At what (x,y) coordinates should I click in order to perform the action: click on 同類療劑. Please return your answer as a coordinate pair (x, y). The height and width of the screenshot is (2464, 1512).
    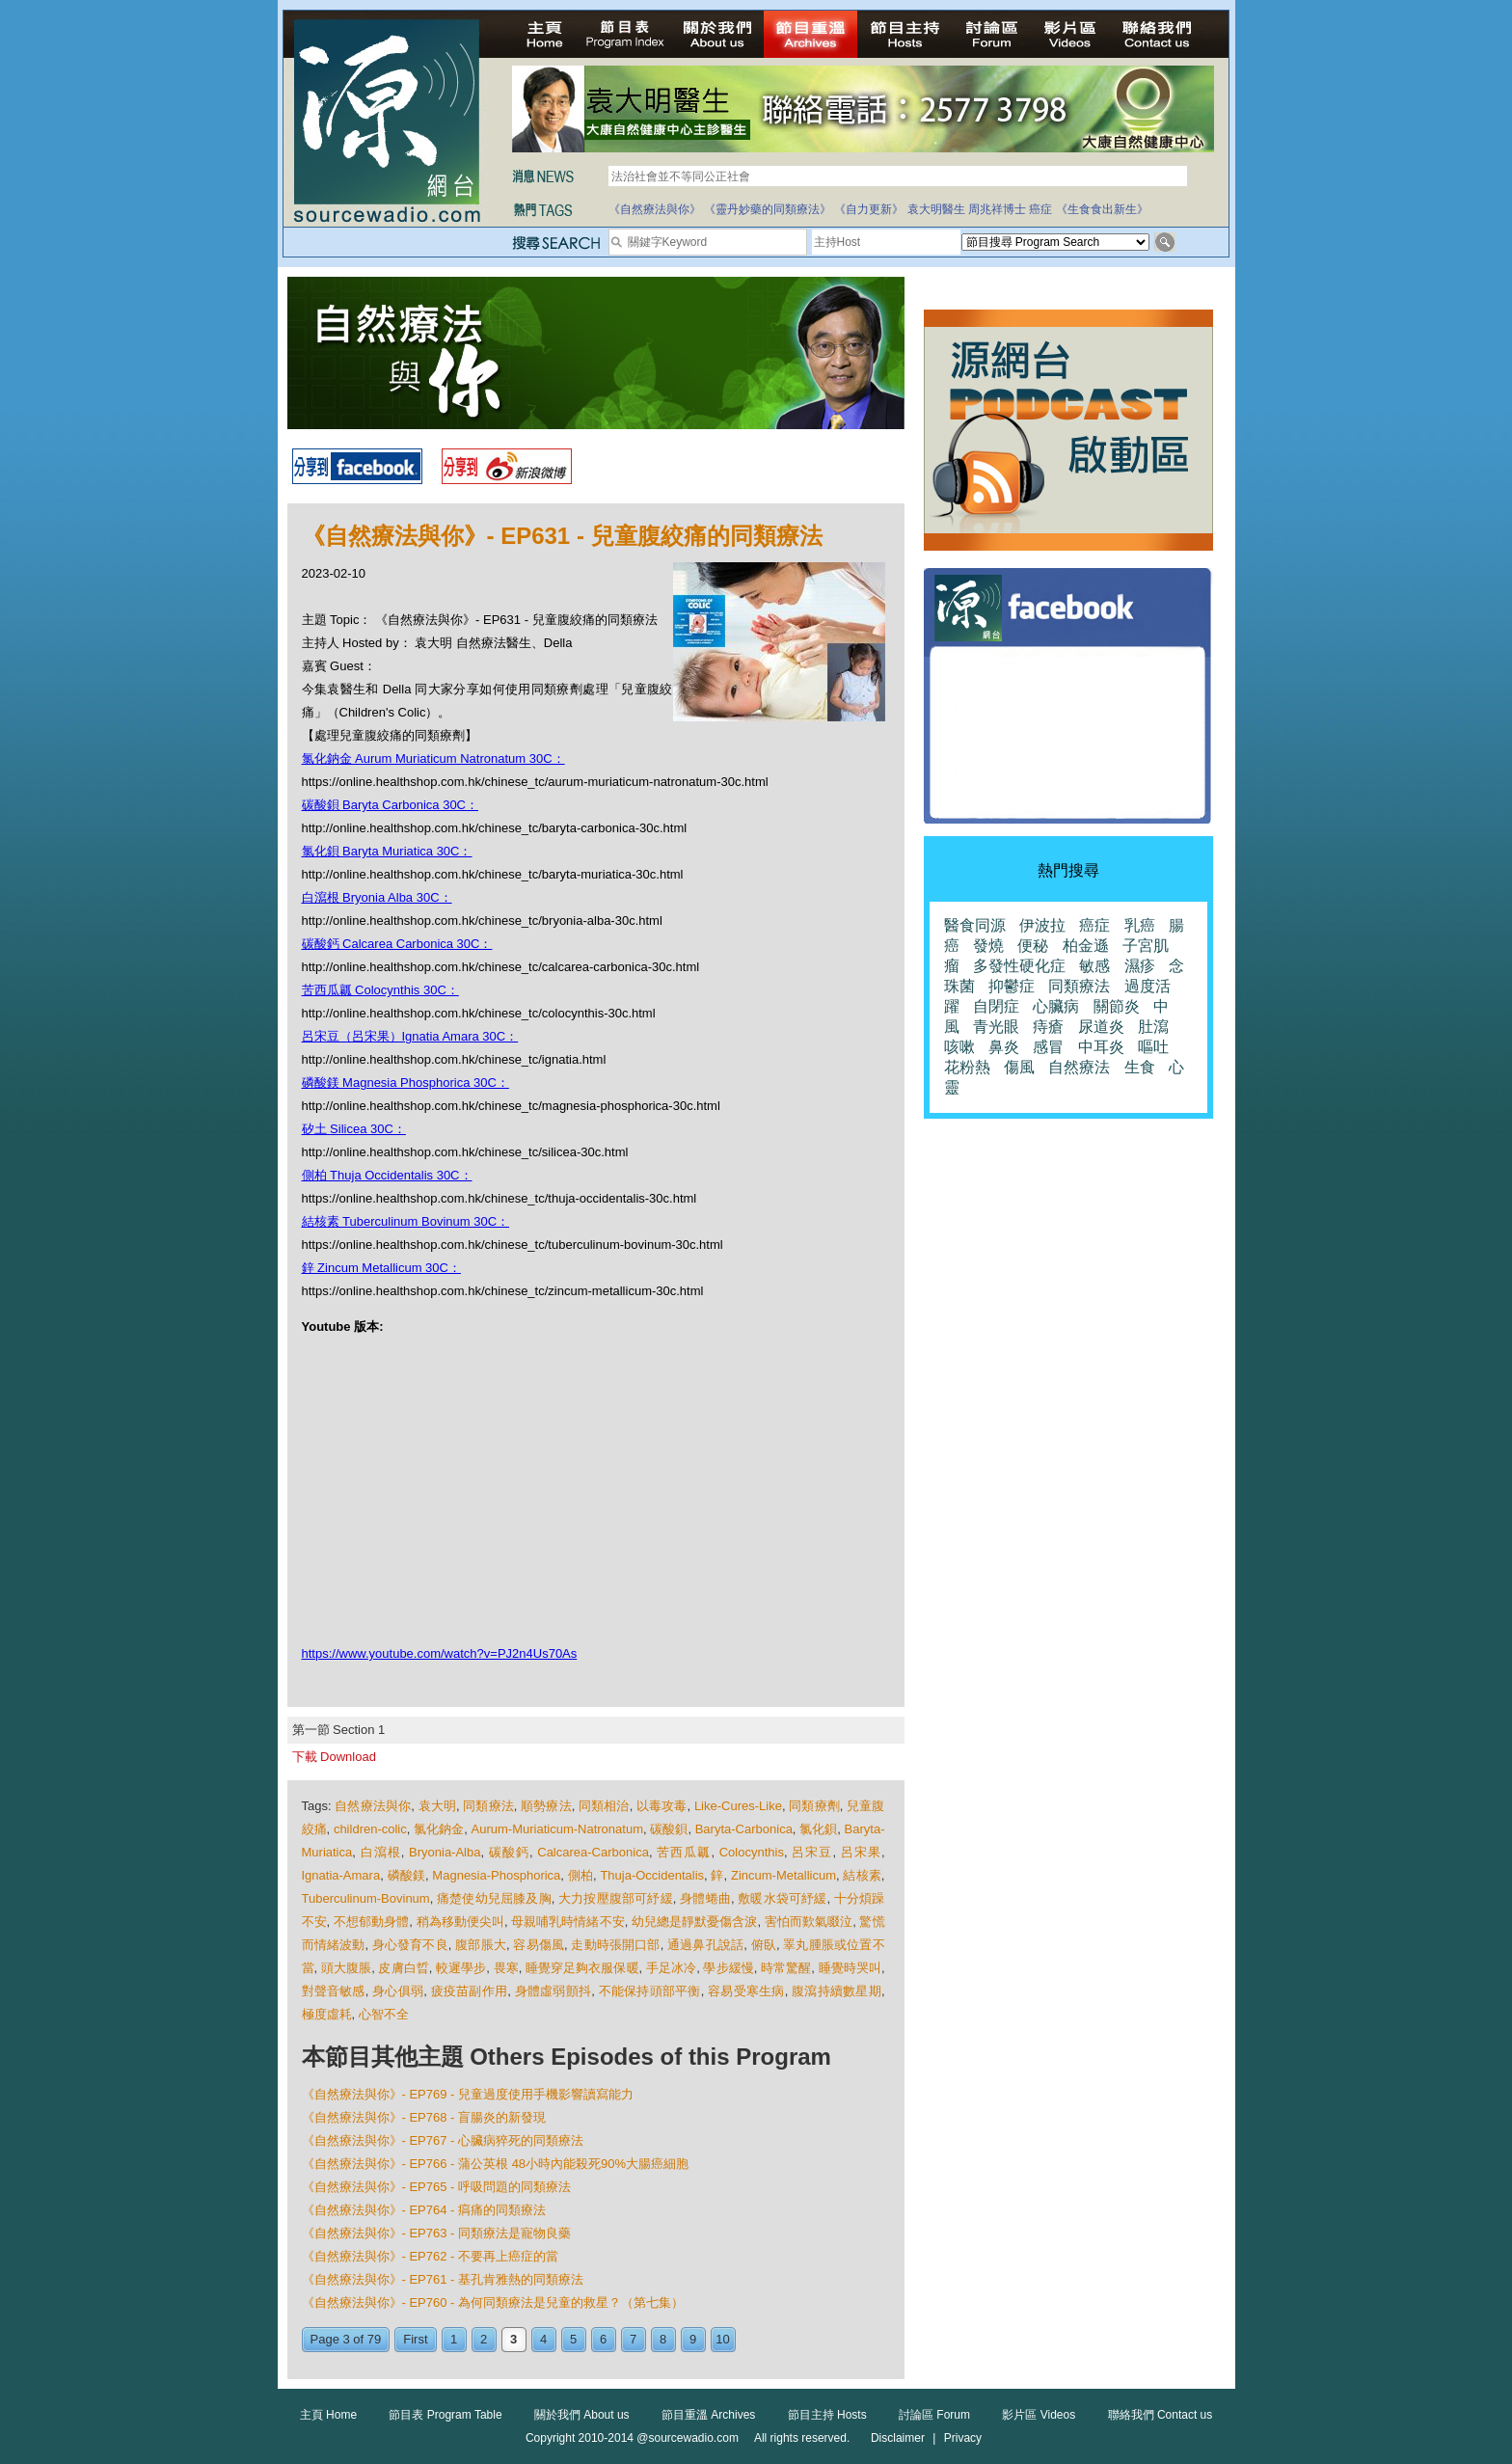
    Looking at the image, I should click on (814, 1806).